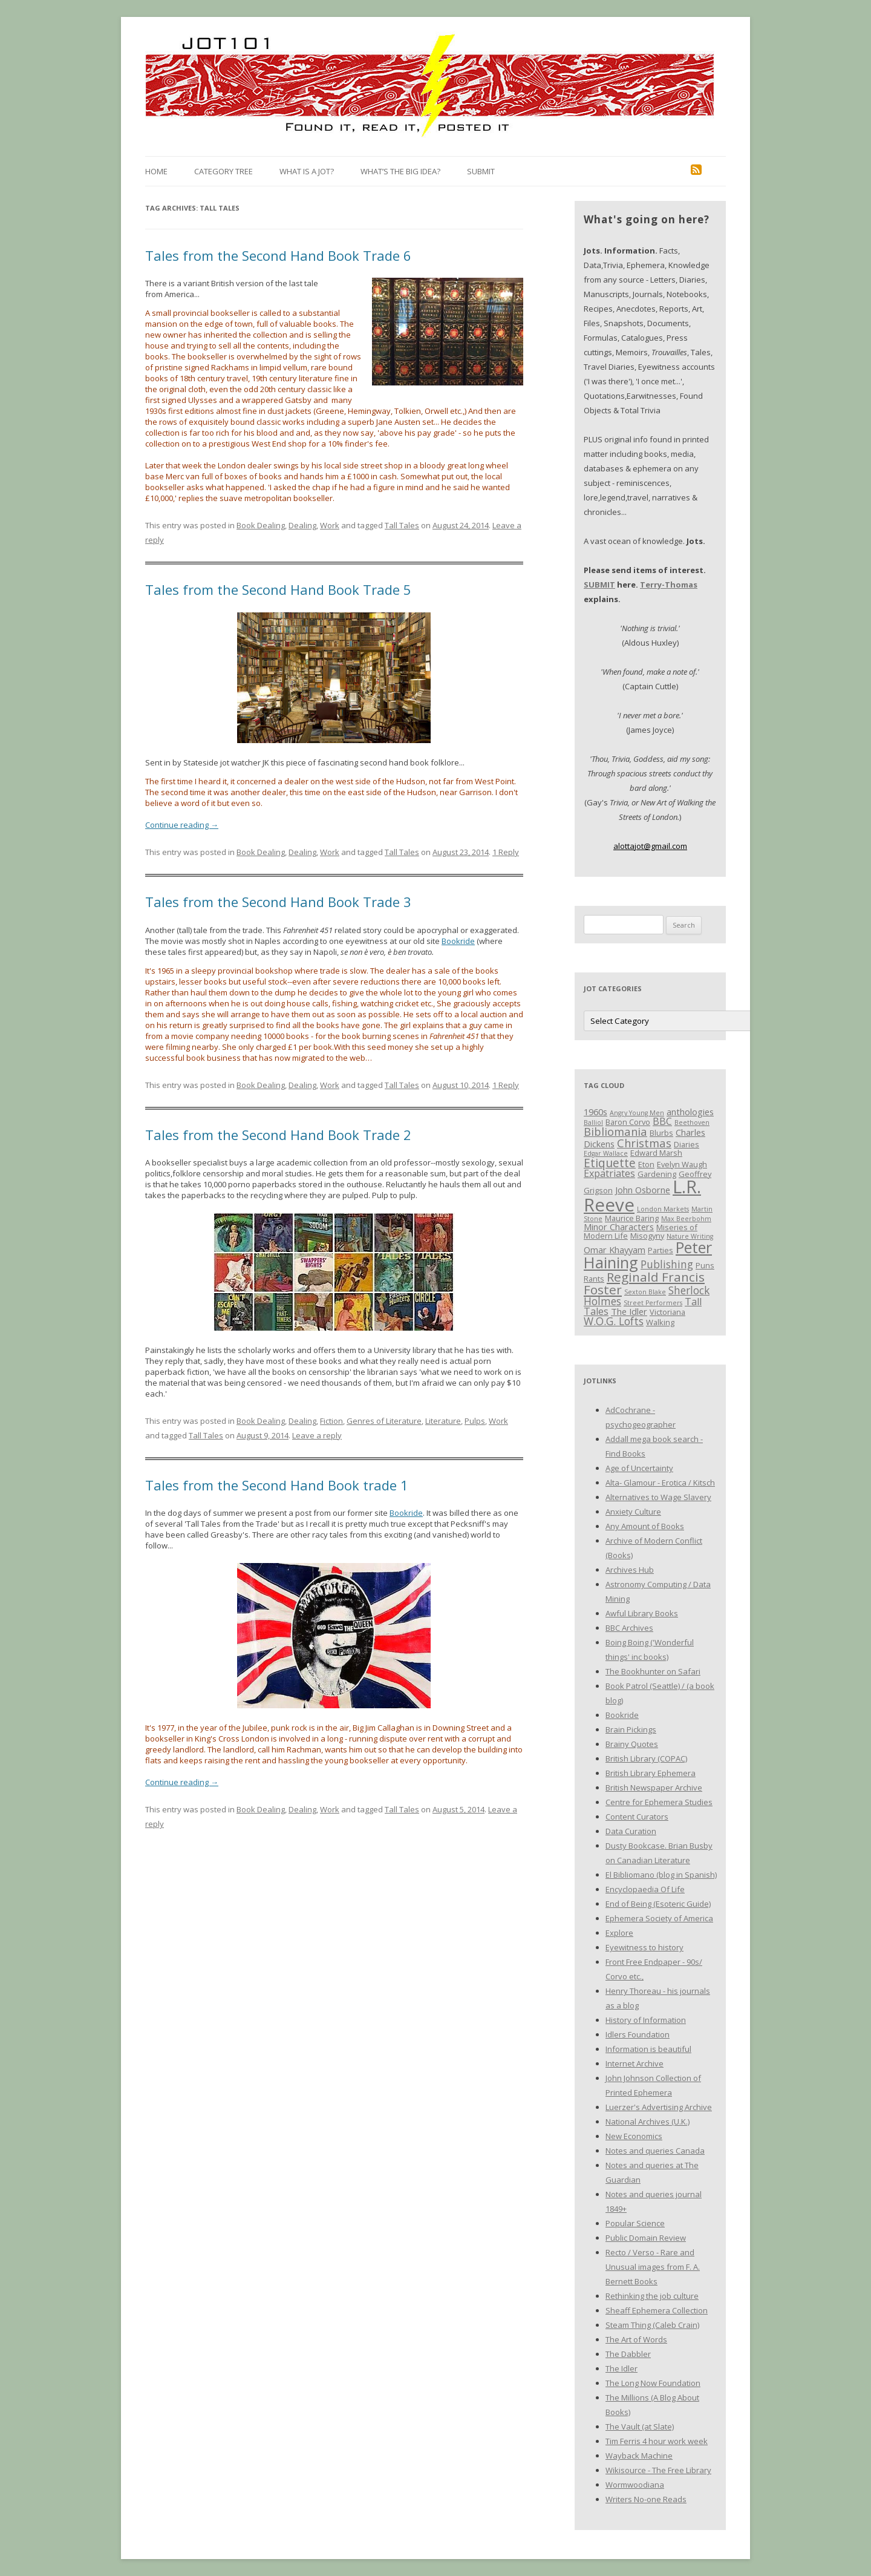 The image size is (871, 2576). What do you see at coordinates (690, 1112) in the screenshot?
I see `anthologies [anthologies (4 items)]` at bounding box center [690, 1112].